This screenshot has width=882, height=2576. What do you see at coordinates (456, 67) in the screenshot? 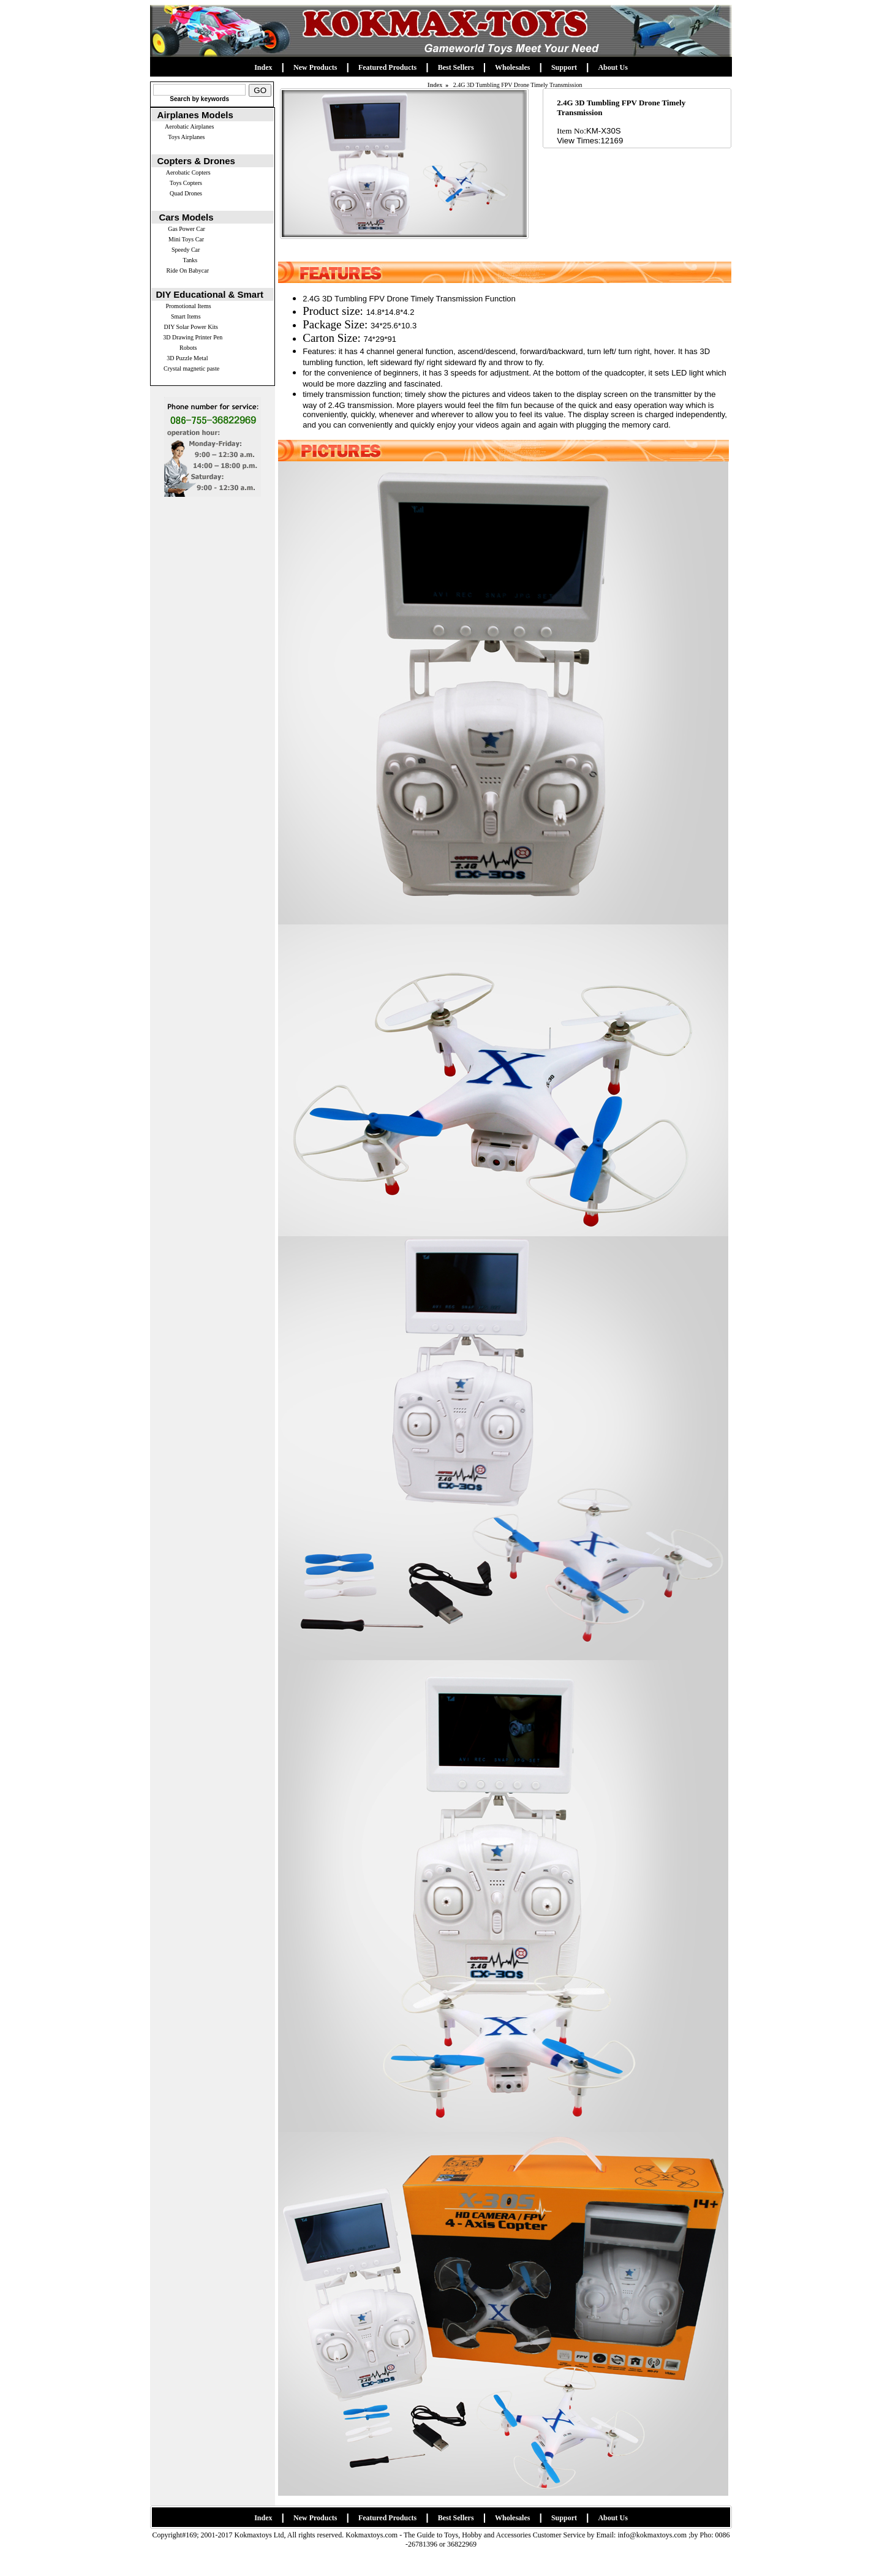
I see `Best Sellers` at bounding box center [456, 67].